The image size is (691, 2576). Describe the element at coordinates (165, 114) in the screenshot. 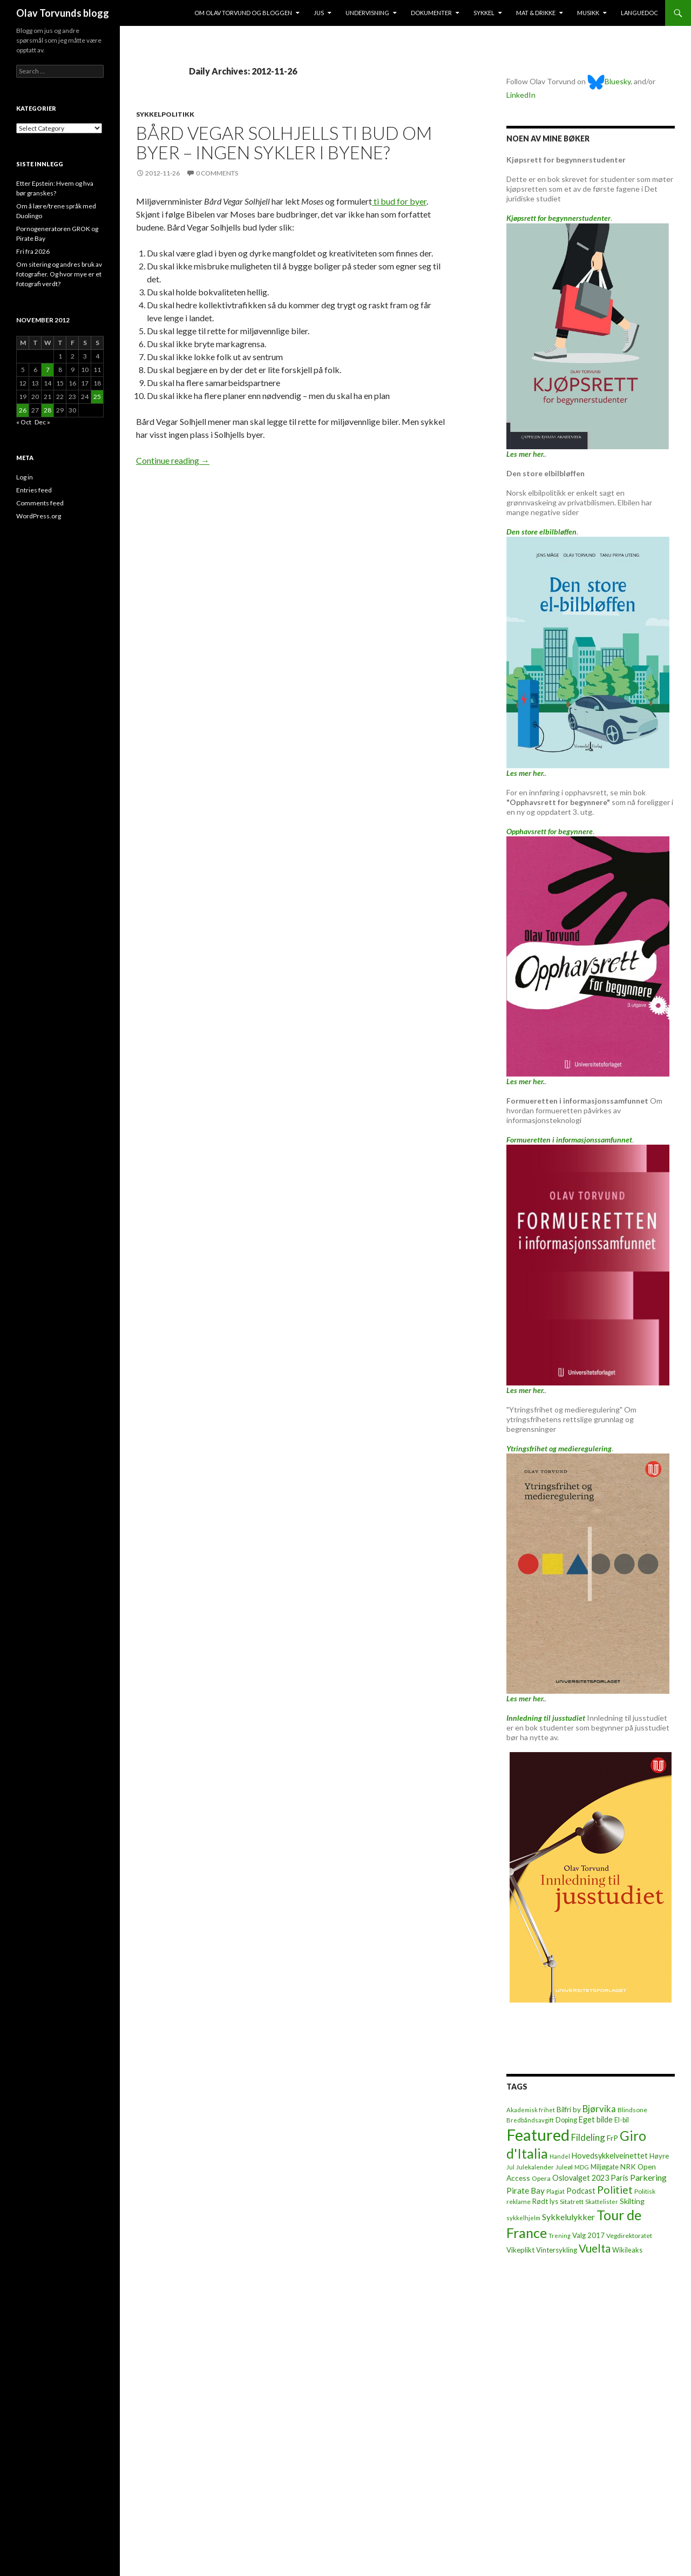

I see `Sykkelpolitikk` at that location.